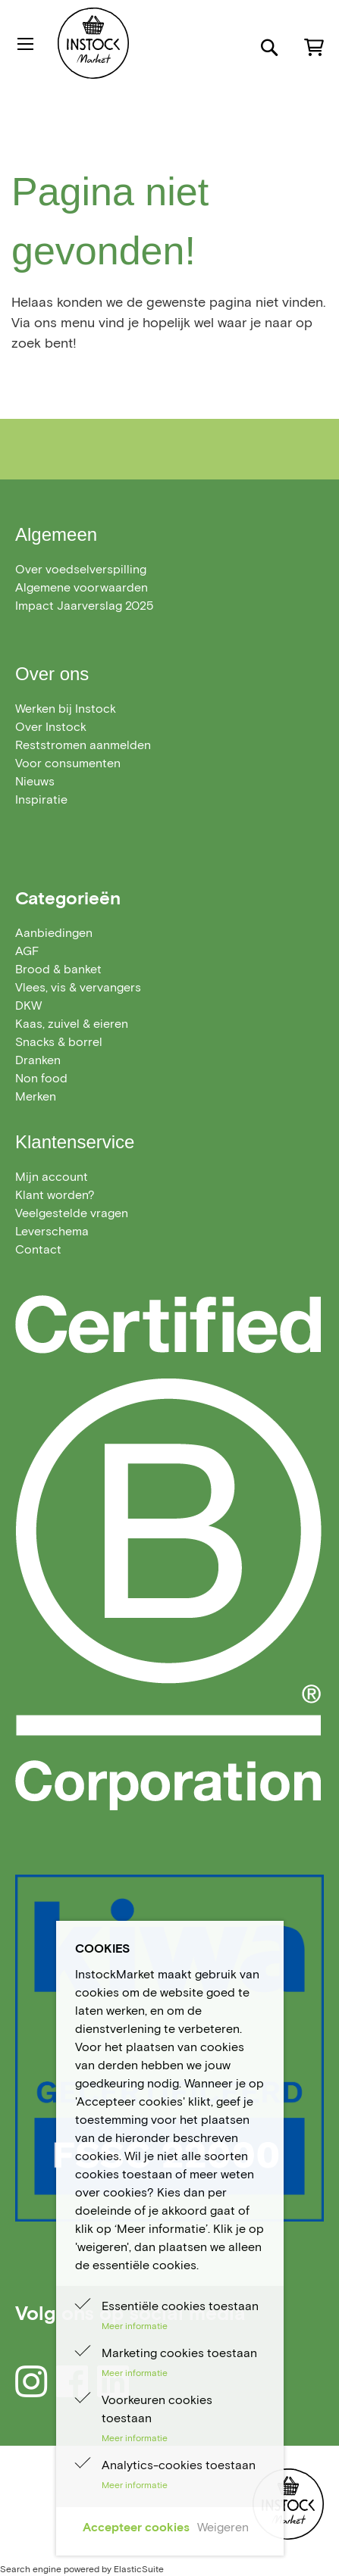 Image resolution: width=339 pixels, height=2576 pixels. What do you see at coordinates (35, 781) in the screenshot?
I see `Nieuws` at bounding box center [35, 781].